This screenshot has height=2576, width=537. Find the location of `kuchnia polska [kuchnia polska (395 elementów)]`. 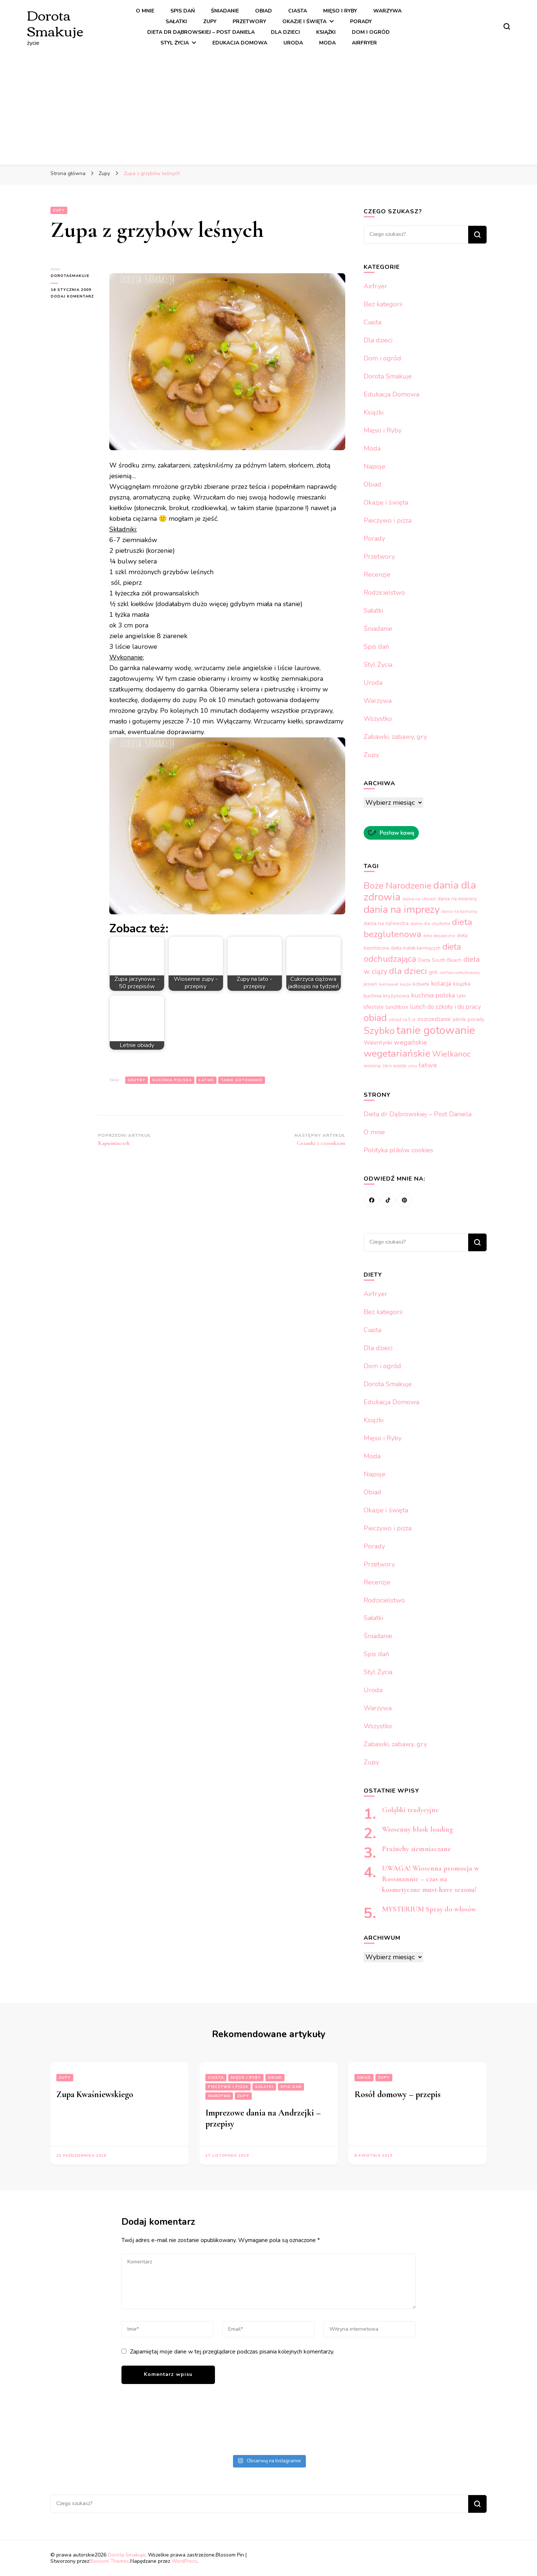

kuchnia polska [kuchnia polska (395 elementów)] is located at coordinates (433, 995).